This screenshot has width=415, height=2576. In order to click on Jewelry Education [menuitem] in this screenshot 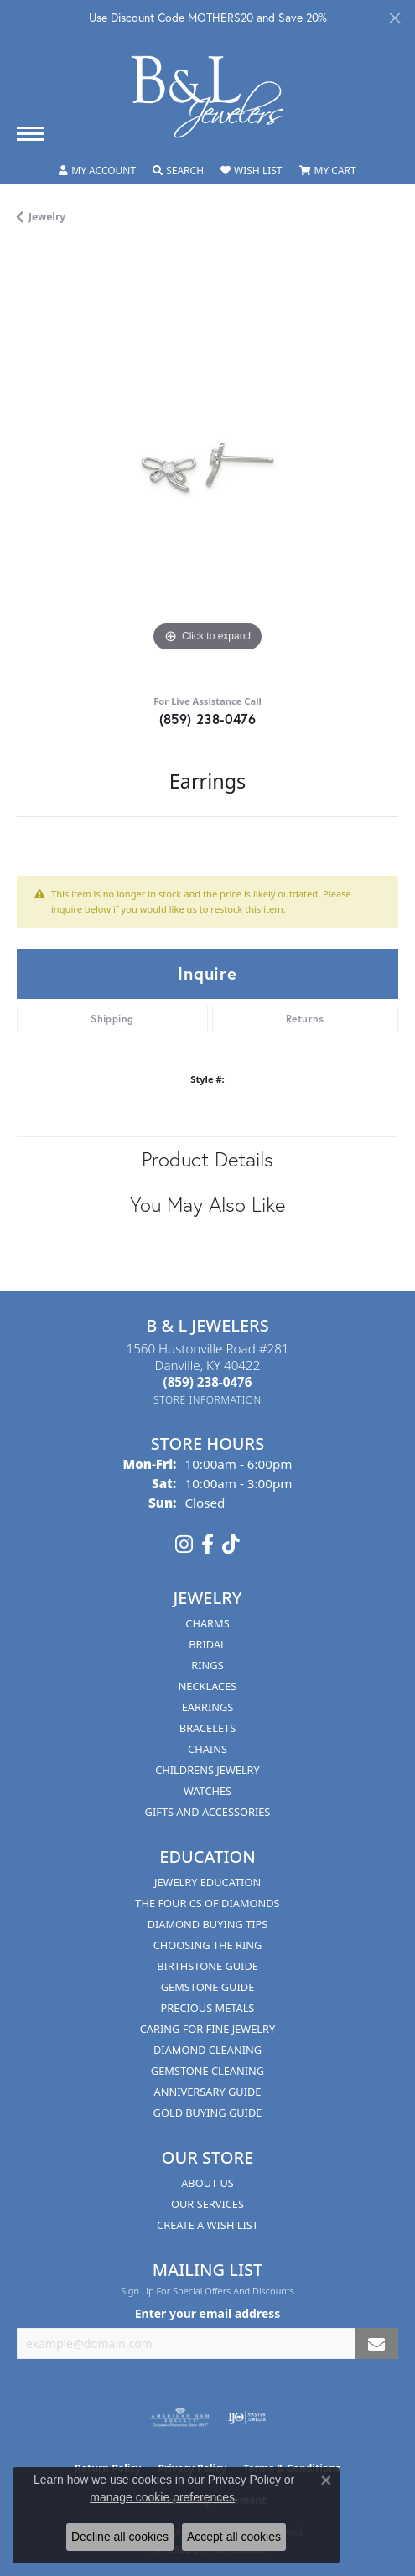, I will do `click(207, 1882)`.